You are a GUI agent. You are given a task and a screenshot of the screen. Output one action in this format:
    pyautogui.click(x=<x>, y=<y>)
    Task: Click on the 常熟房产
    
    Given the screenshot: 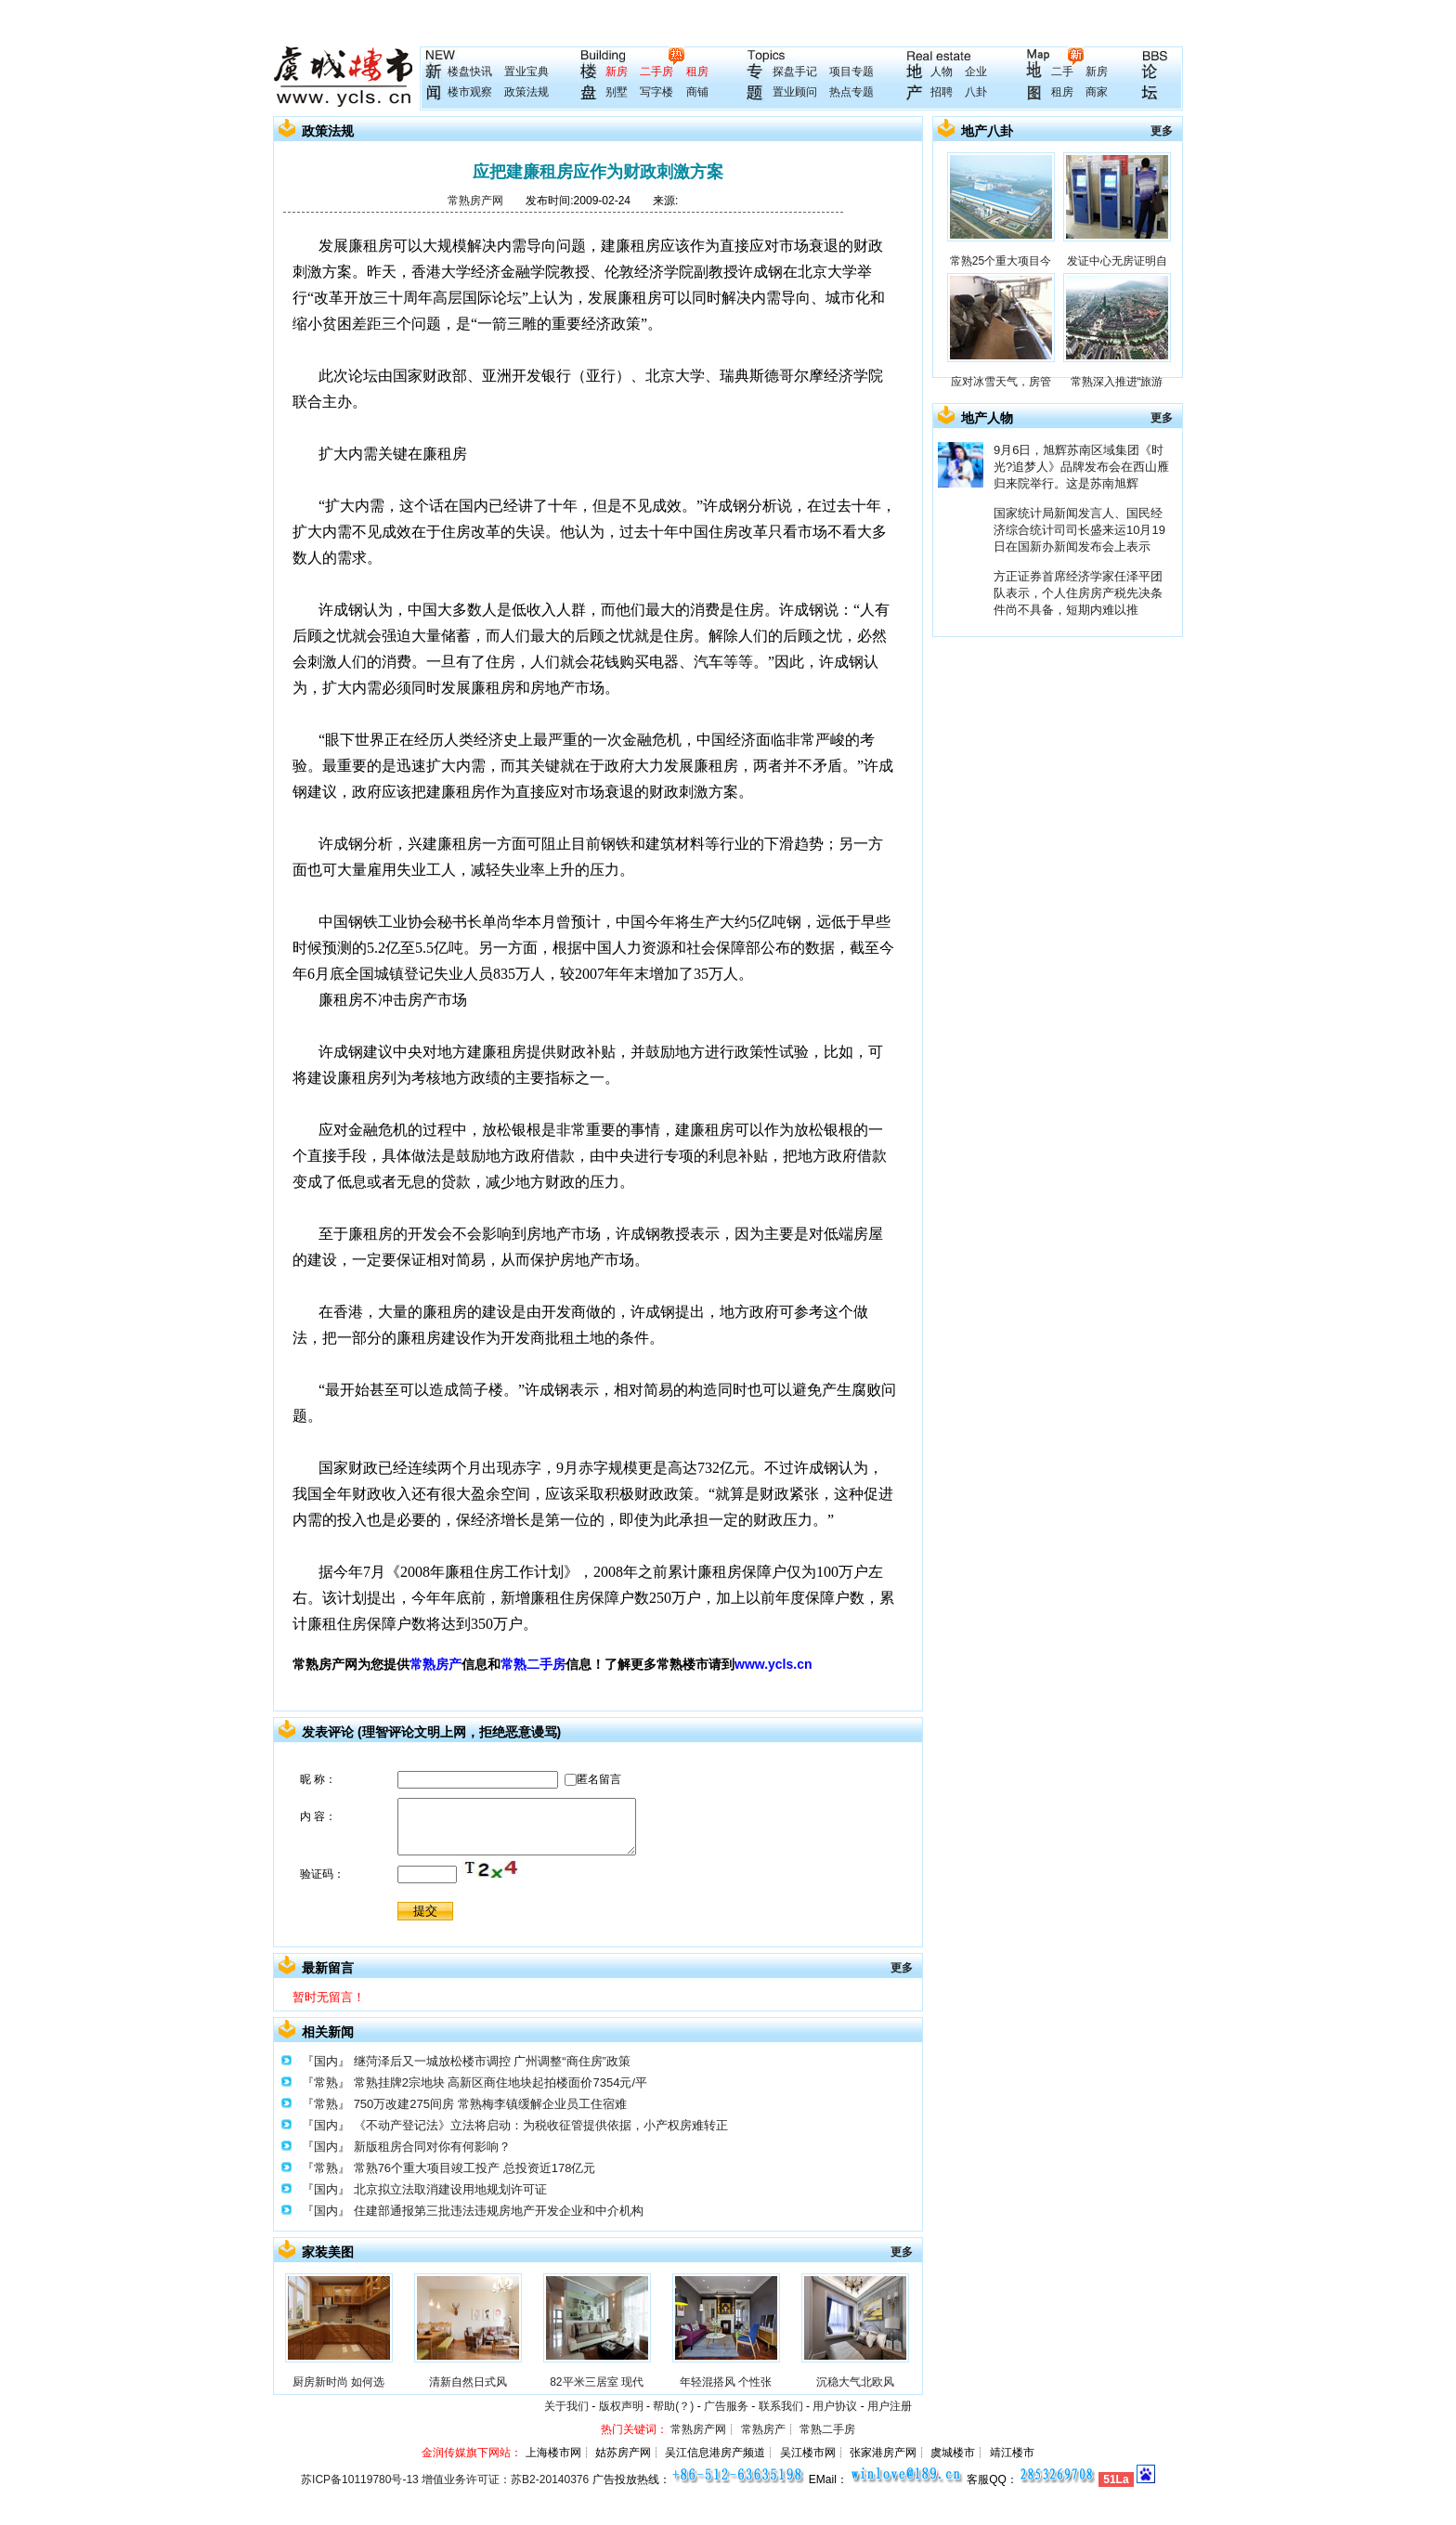 What is the action you would take?
    pyautogui.click(x=436, y=1664)
    